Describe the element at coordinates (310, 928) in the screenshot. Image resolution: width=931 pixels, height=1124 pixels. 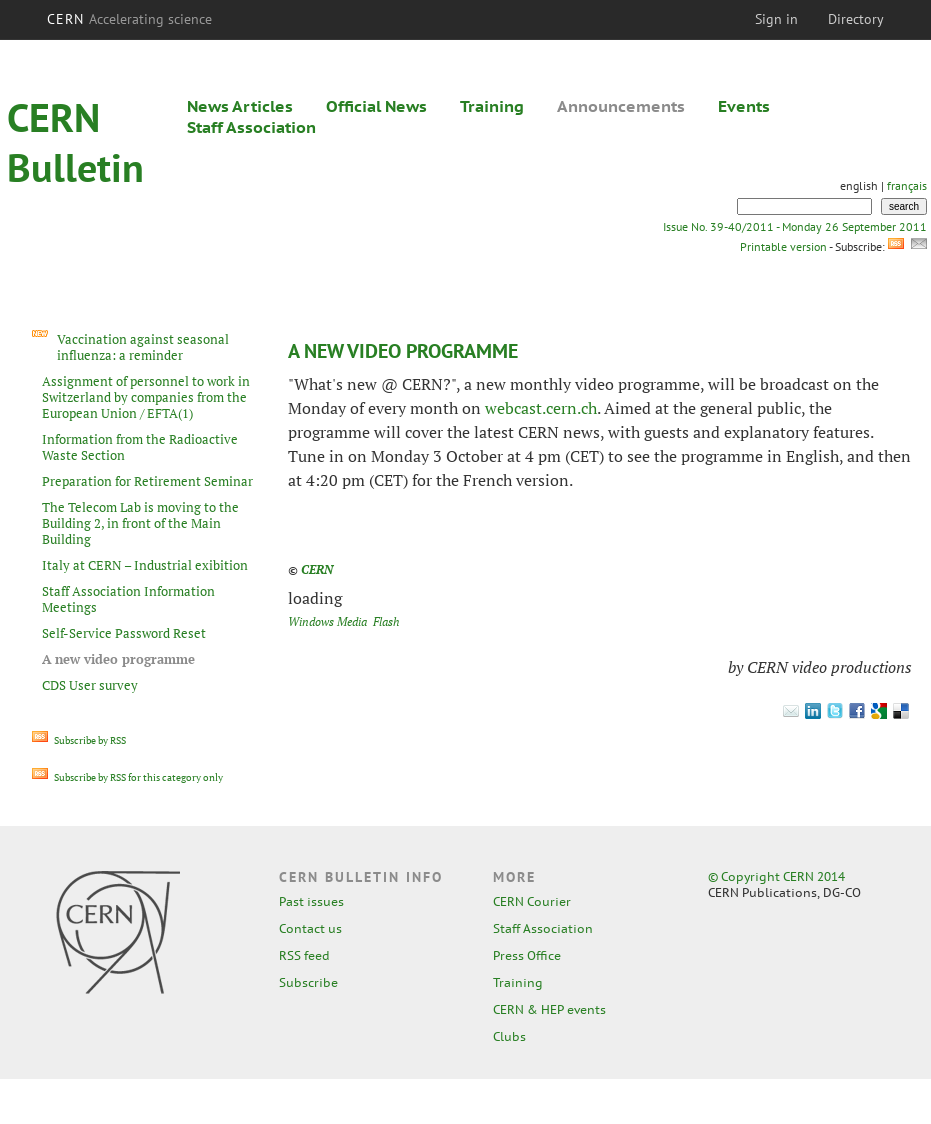
I see `Contact us` at that location.